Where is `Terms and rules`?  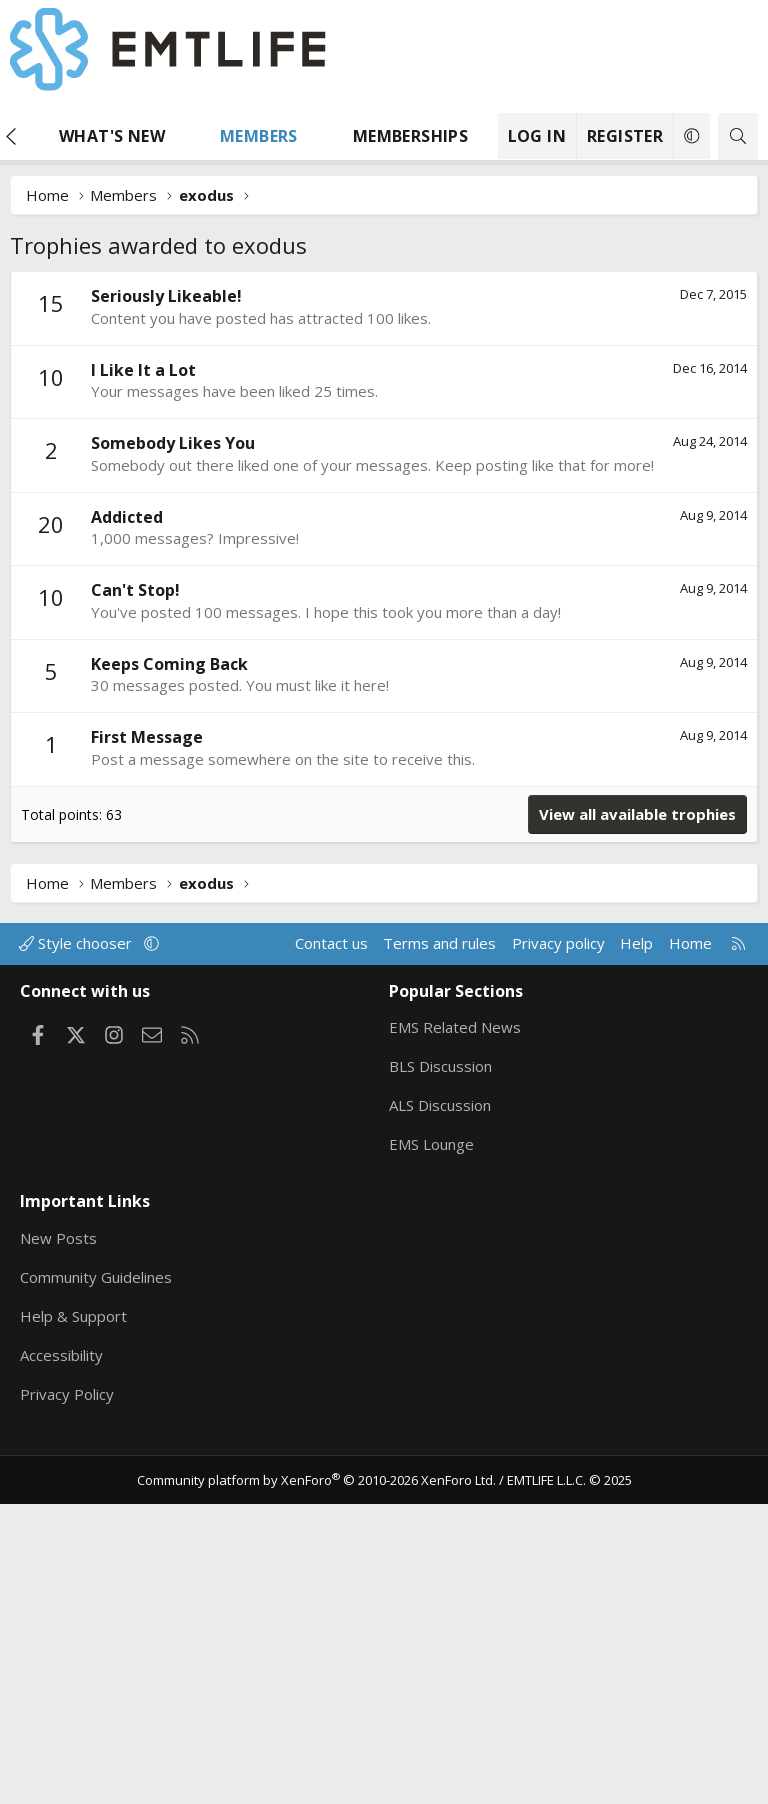 Terms and rules is located at coordinates (439, 1243).